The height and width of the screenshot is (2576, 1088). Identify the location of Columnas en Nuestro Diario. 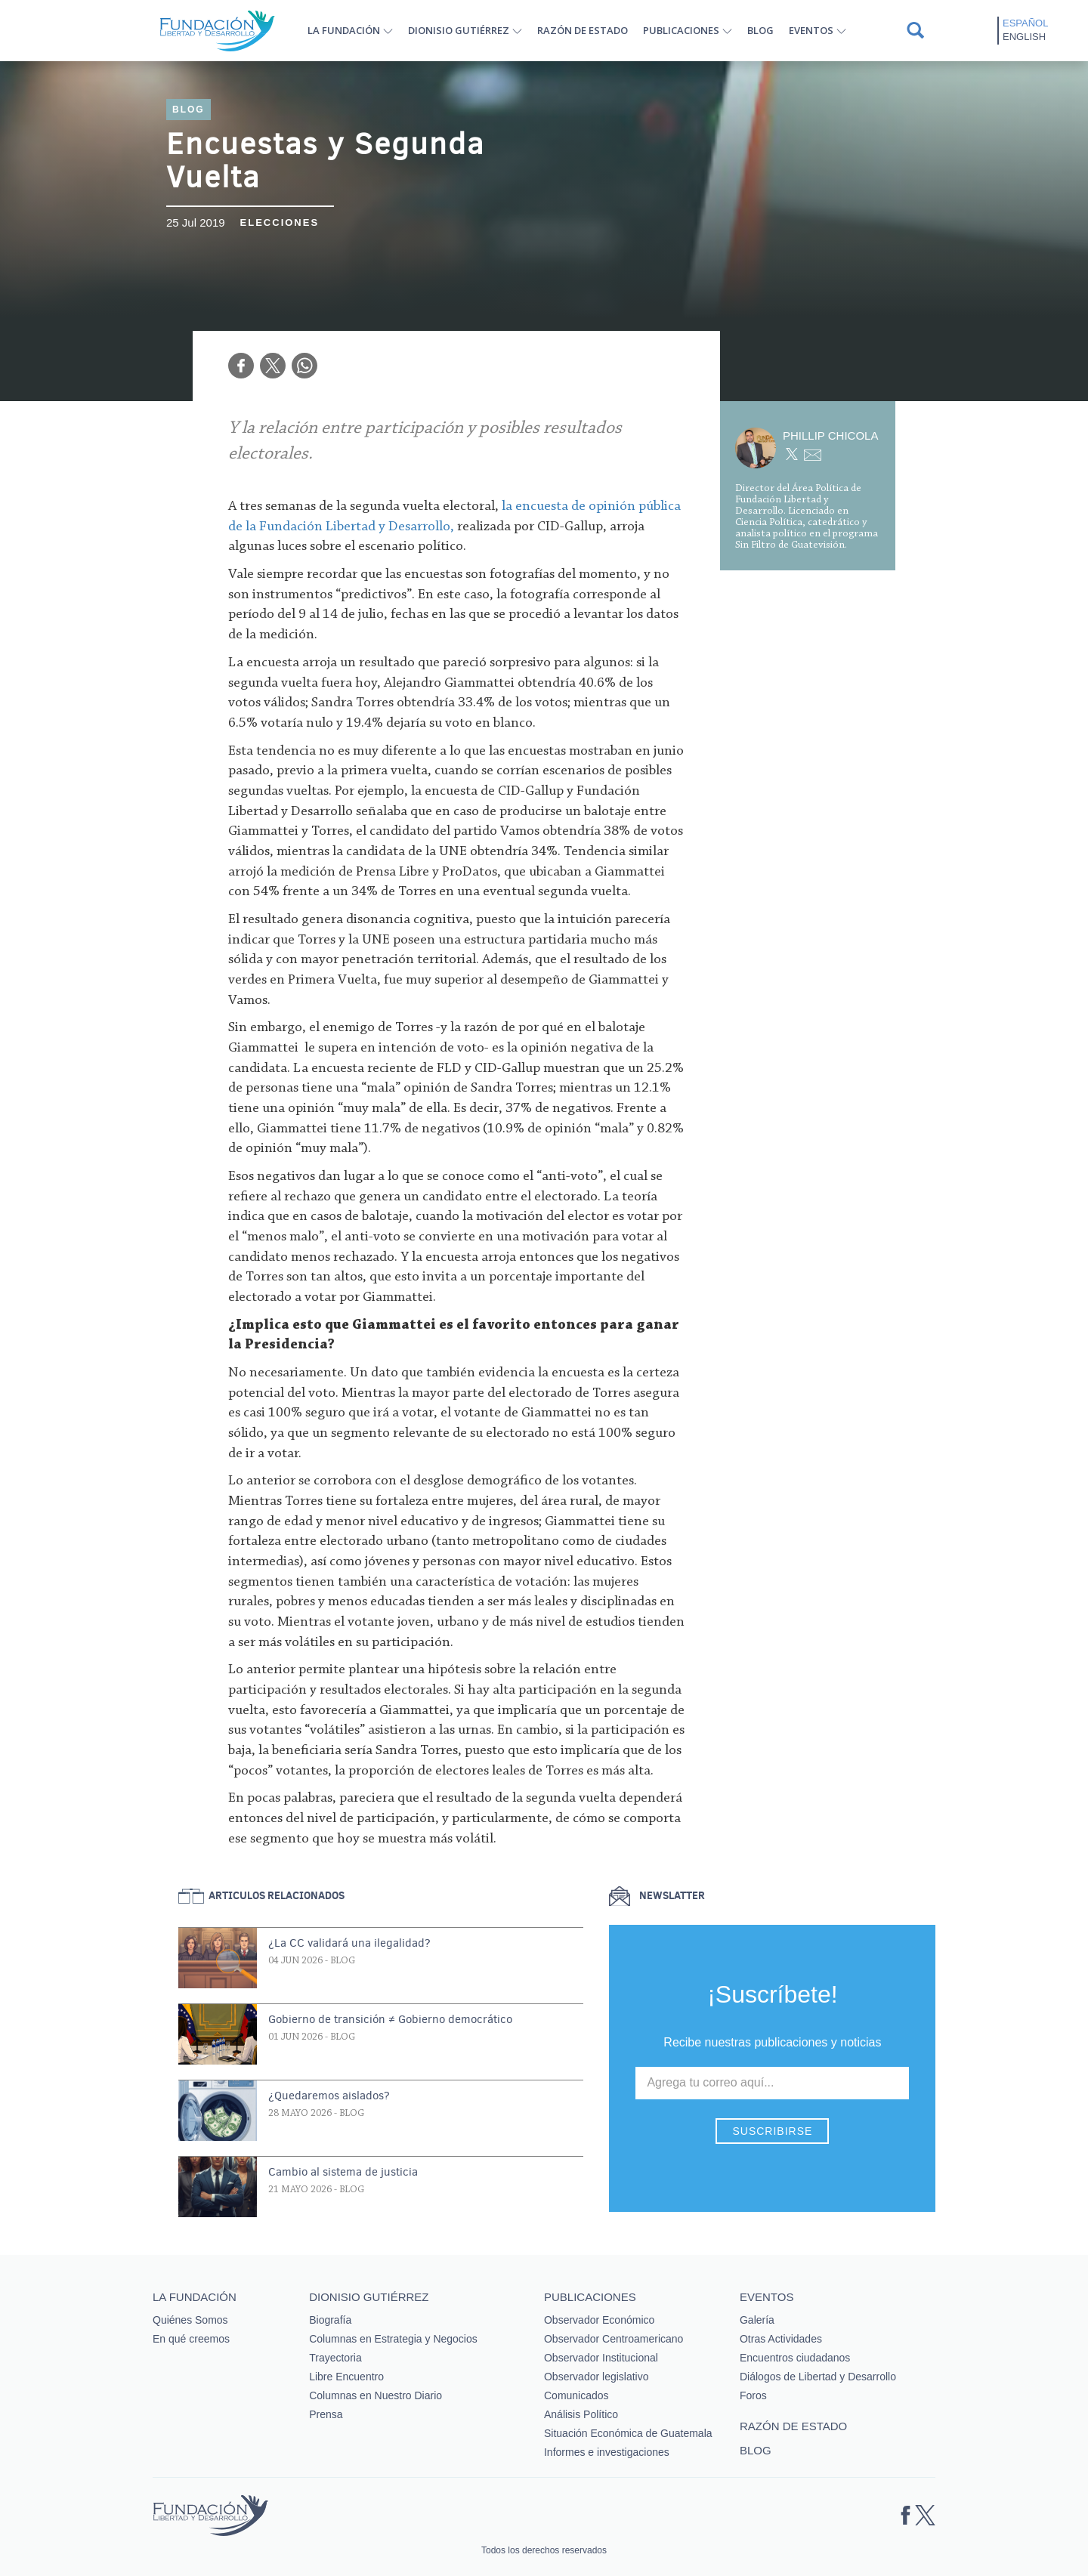
(375, 2395).